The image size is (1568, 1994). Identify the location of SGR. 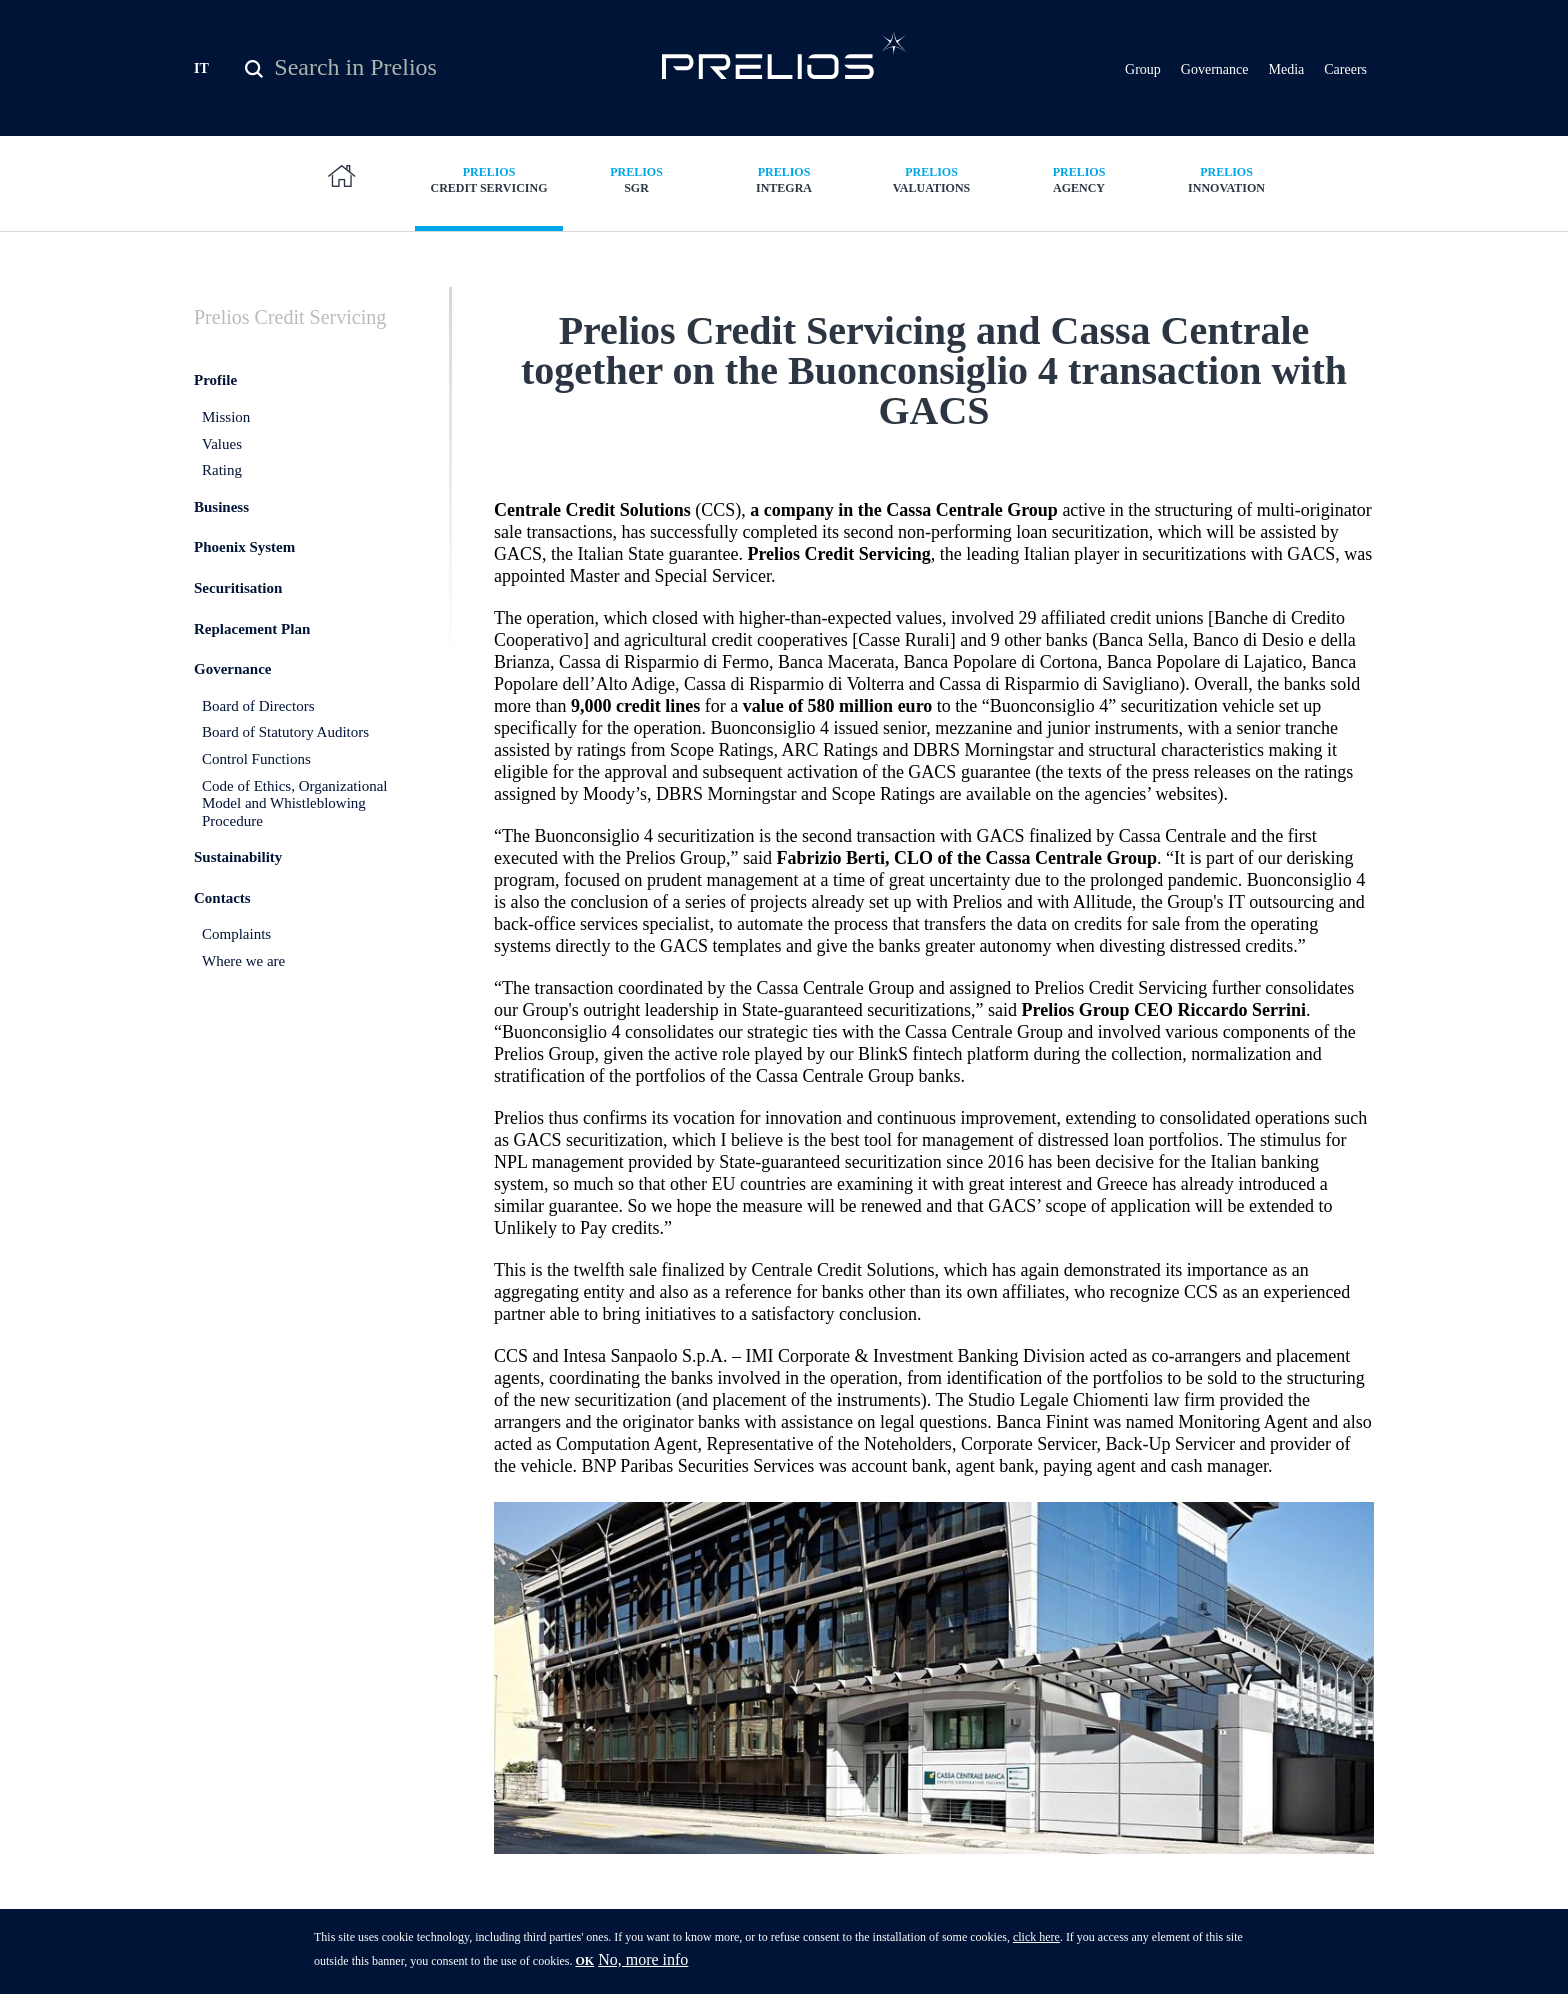
(637, 179).